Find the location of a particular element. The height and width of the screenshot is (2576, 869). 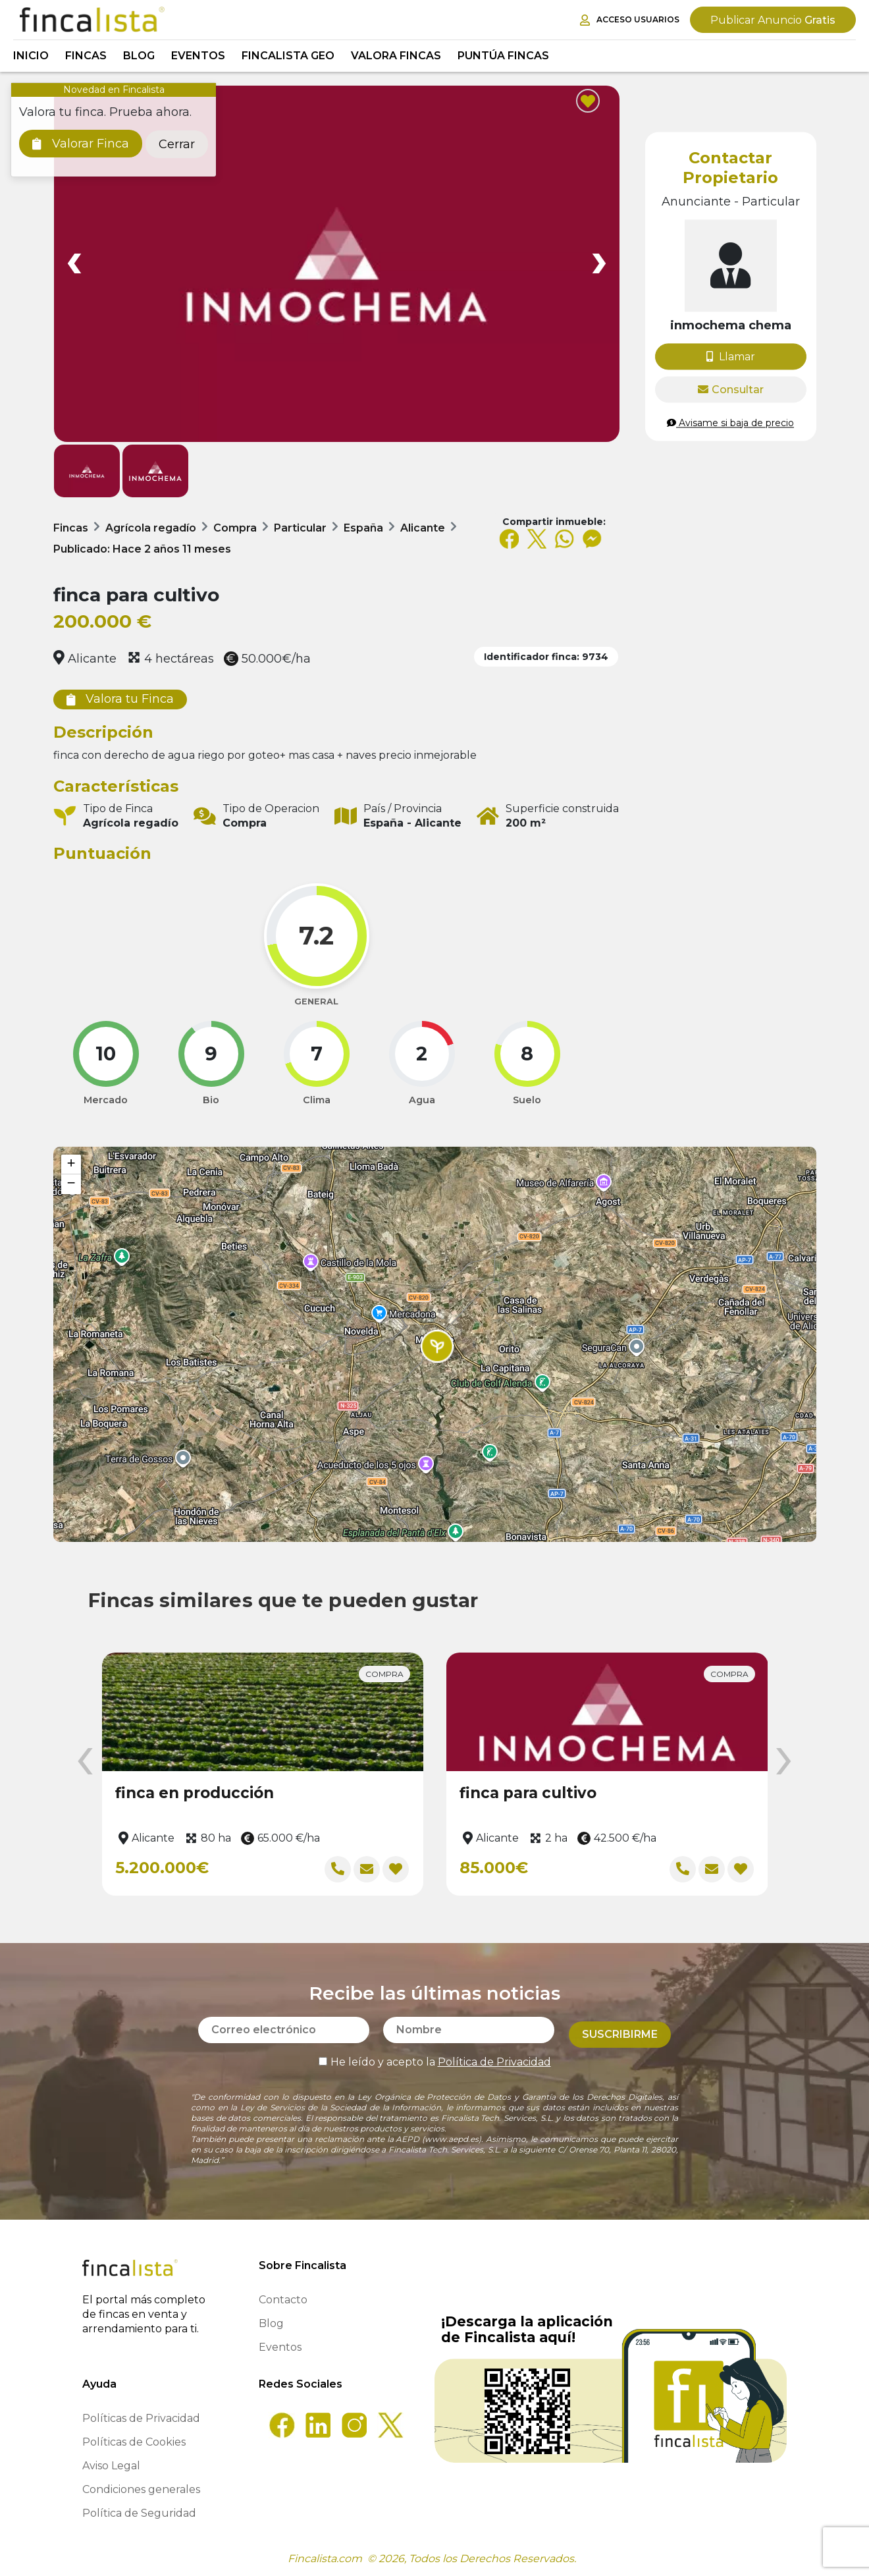

Acceso Usuarios is located at coordinates (629, 20).